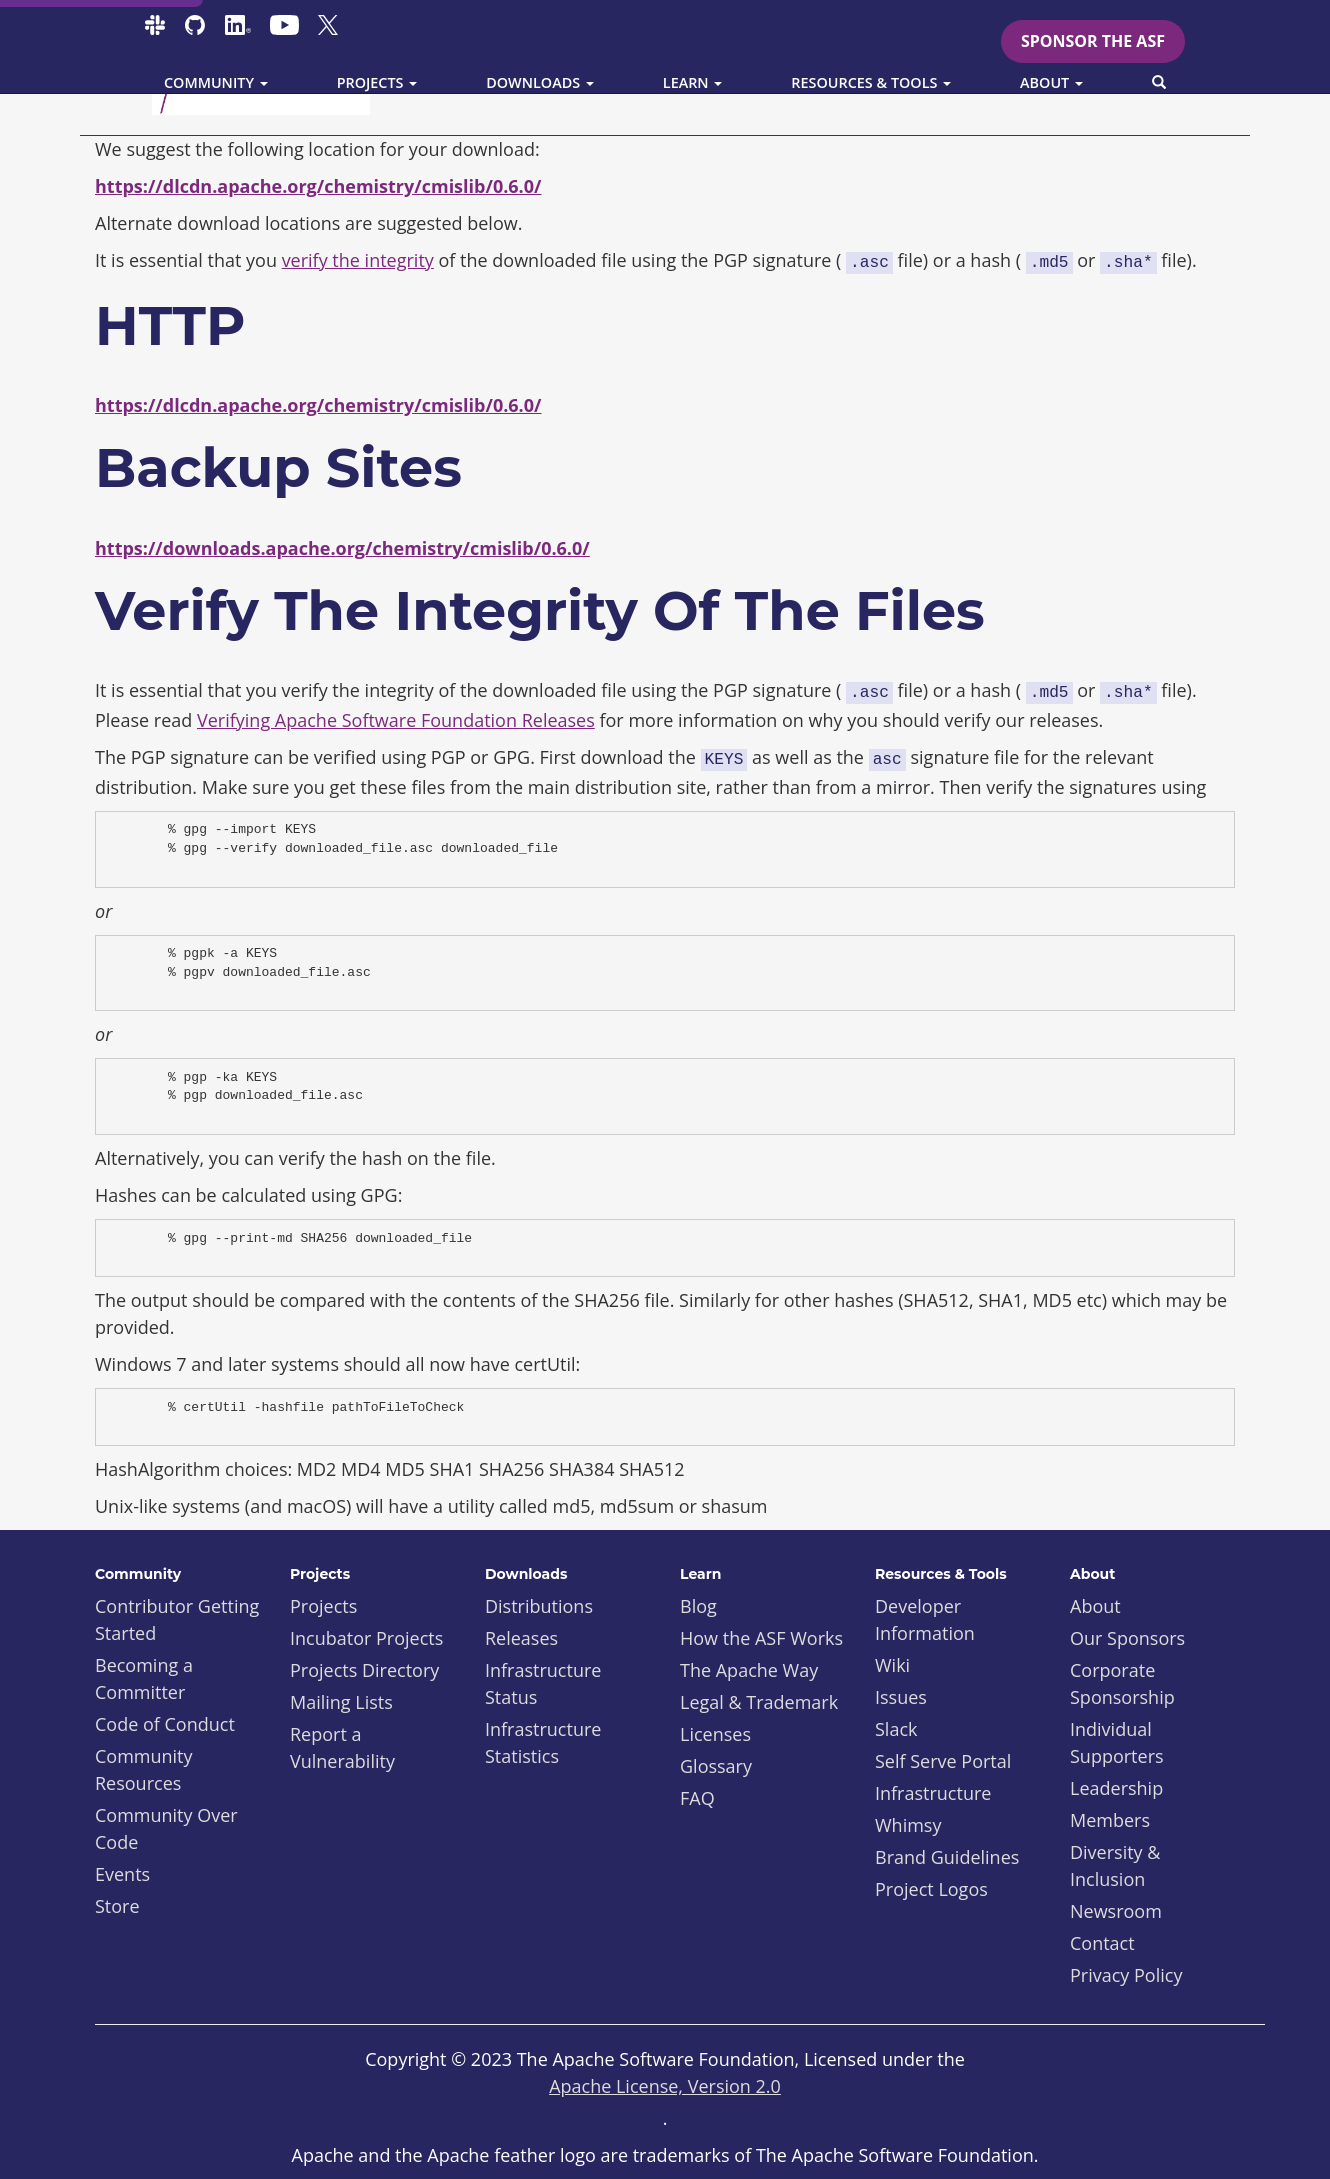 This screenshot has height=2179, width=1330. What do you see at coordinates (377, 82) in the screenshot?
I see `Projects [button]` at bounding box center [377, 82].